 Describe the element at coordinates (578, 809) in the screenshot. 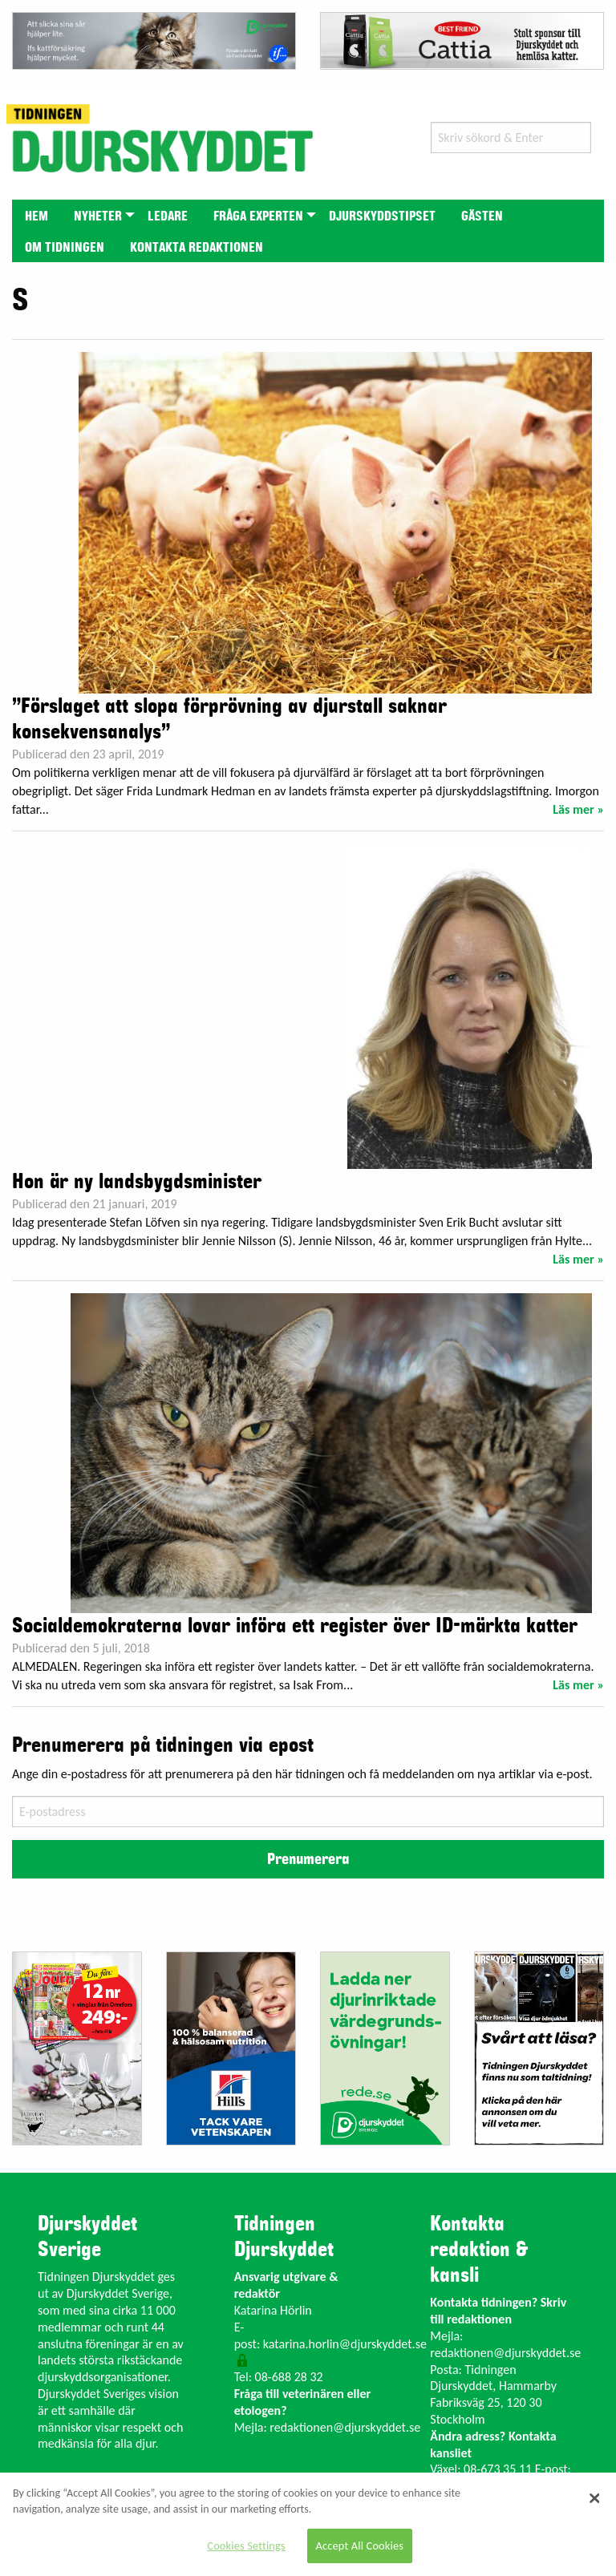

I see `Läs mer »` at that location.